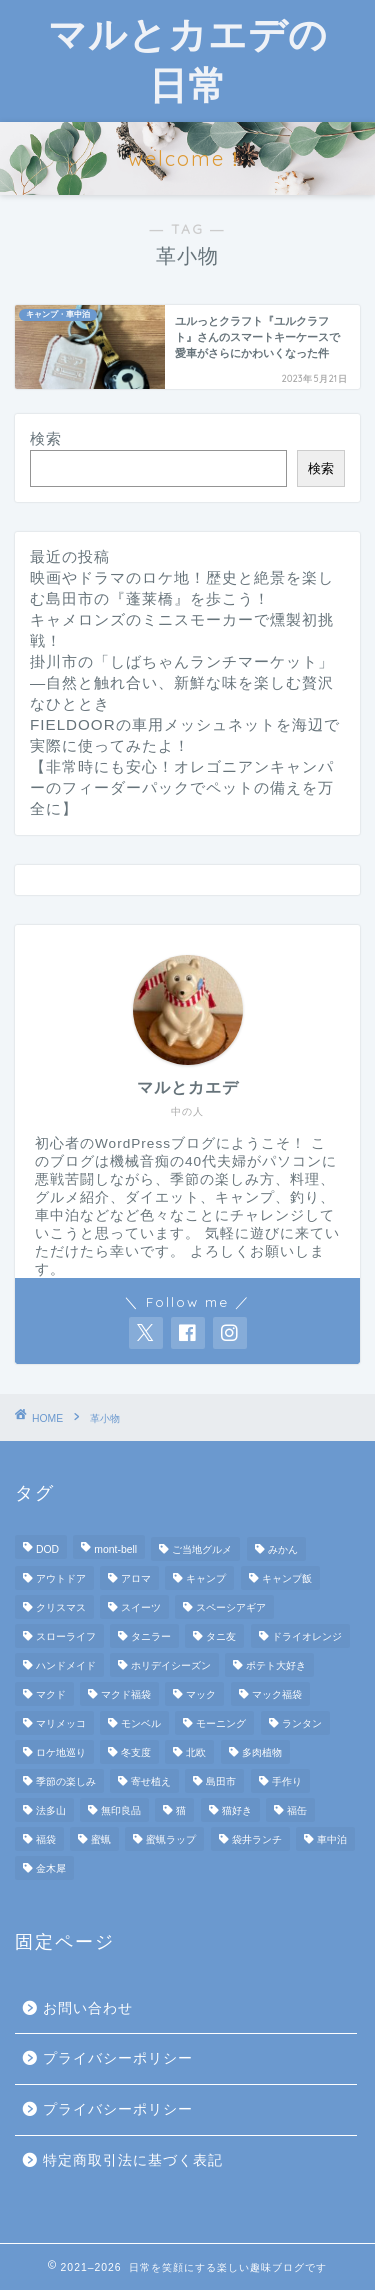  What do you see at coordinates (51, 1694) in the screenshot?
I see `マクド [マクド (1個の項目)]` at bounding box center [51, 1694].